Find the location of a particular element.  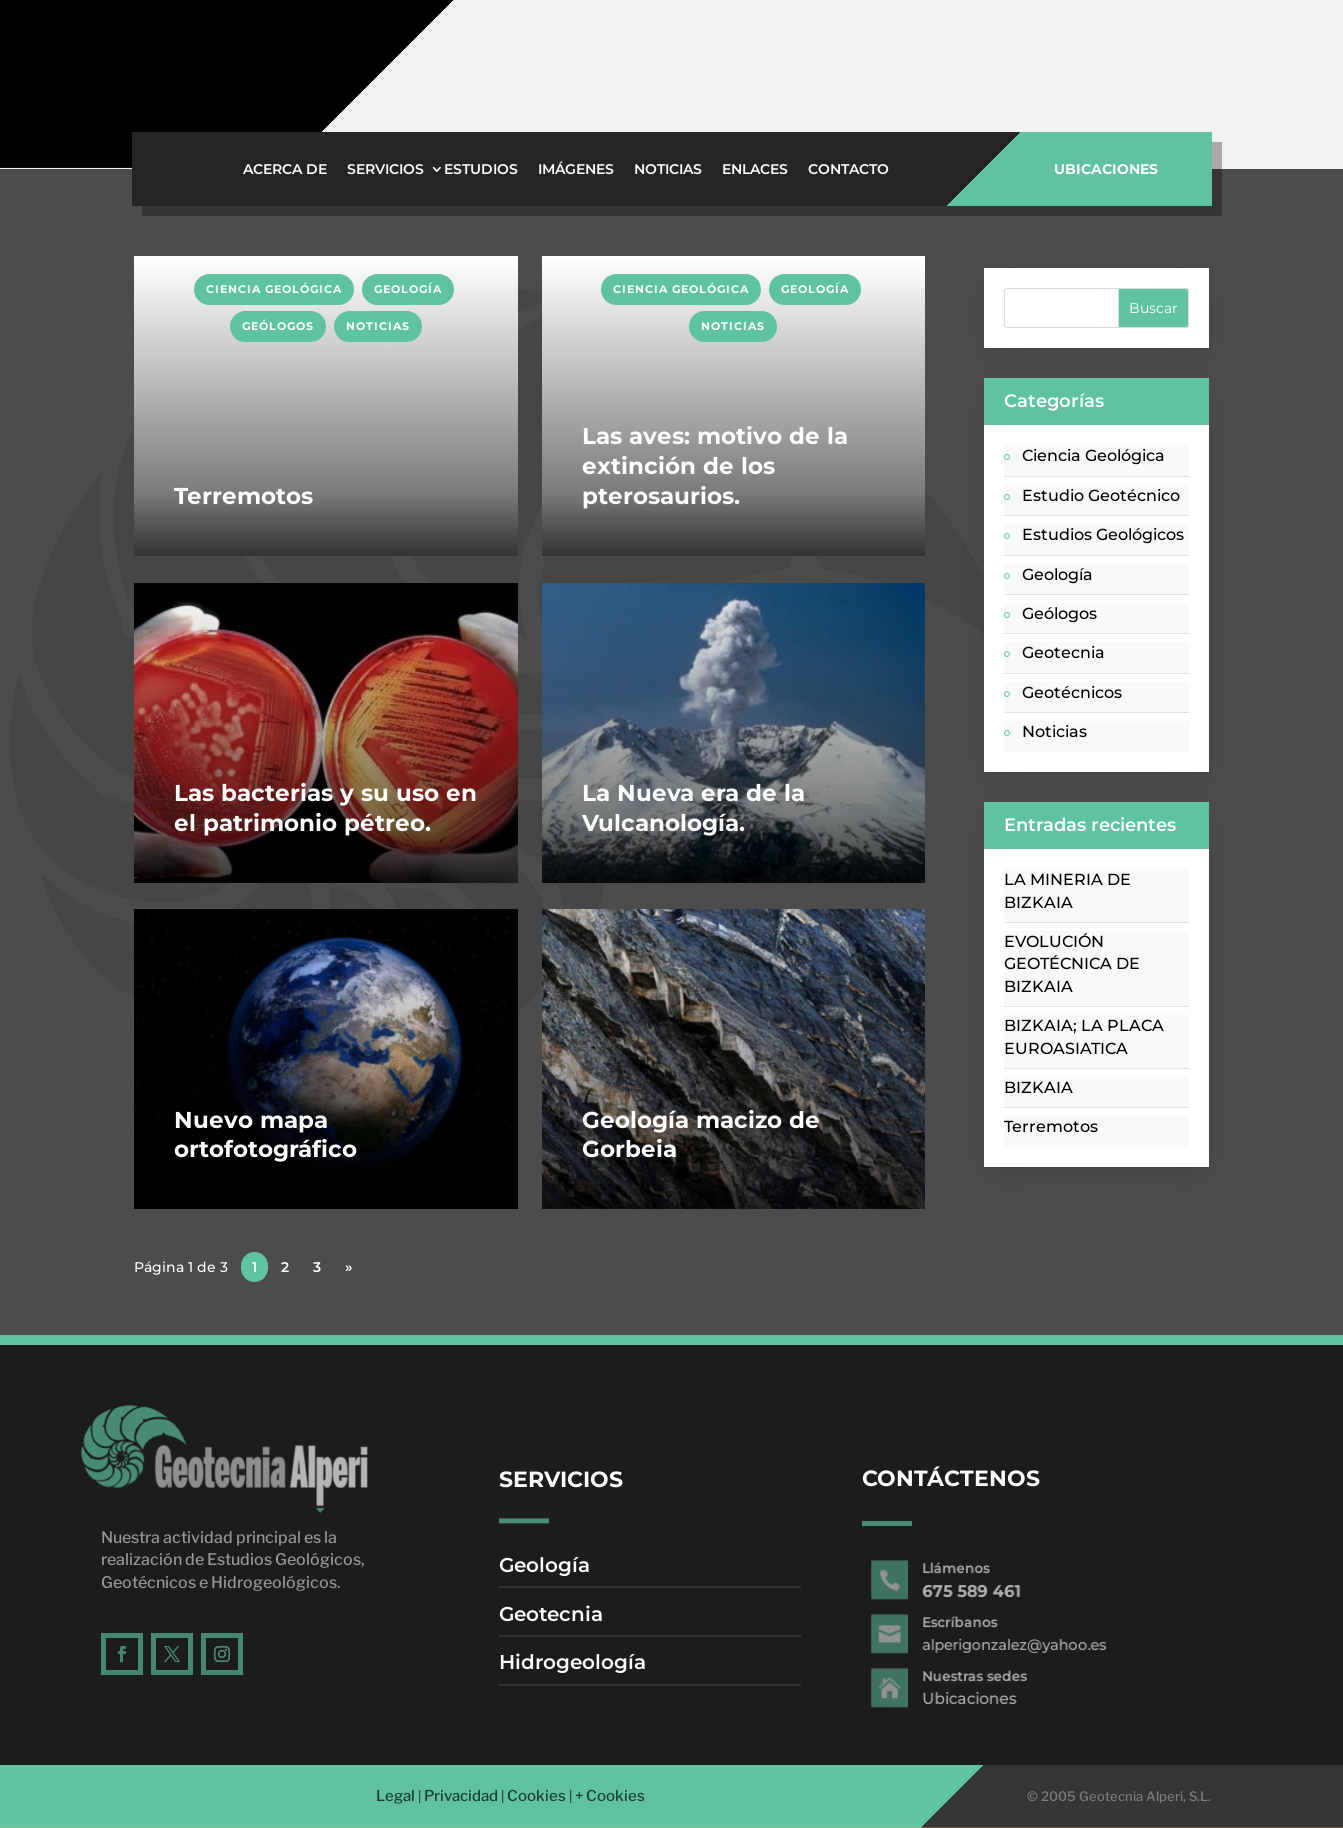

Las bacterias y su uso en el patrimonio pétreo. is located at coordinates (325, 808).